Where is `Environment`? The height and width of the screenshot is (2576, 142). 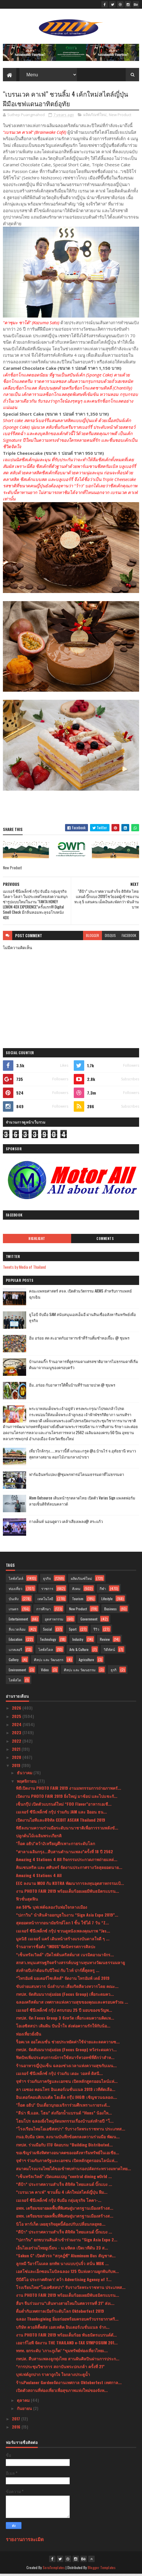
Environment is located at coordinates (17, 1671).